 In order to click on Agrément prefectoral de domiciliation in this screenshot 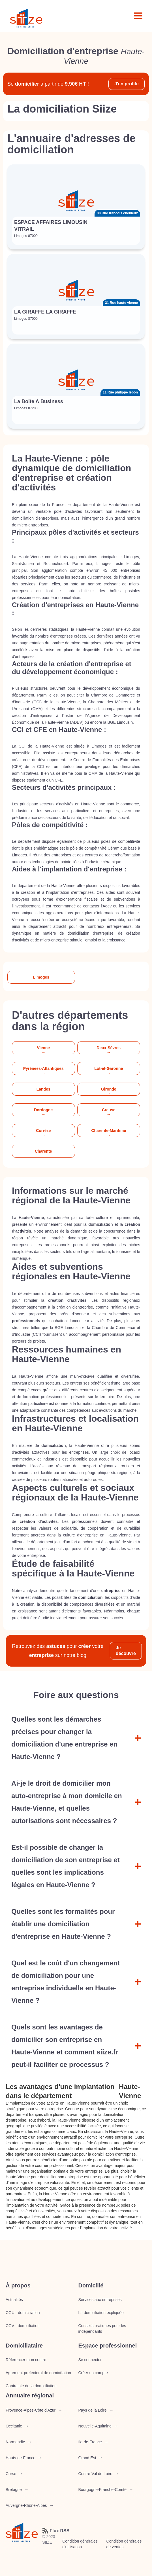, I will do `click(38, 2372)`.